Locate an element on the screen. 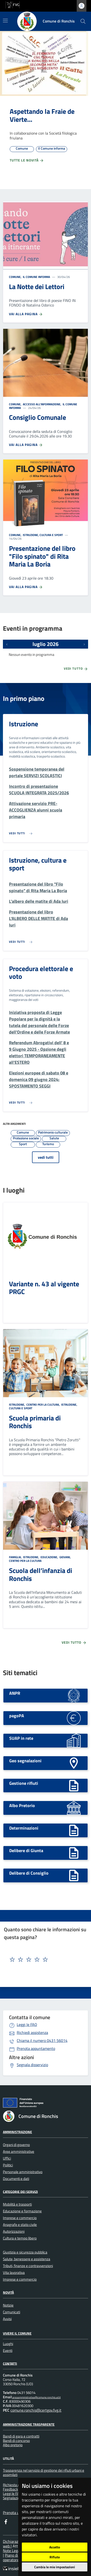 The image size is (91, 2576). Trasparenza nel servizio di gestione dei rifiuti urbani e assimilati is located at coordinates (43, 2472).